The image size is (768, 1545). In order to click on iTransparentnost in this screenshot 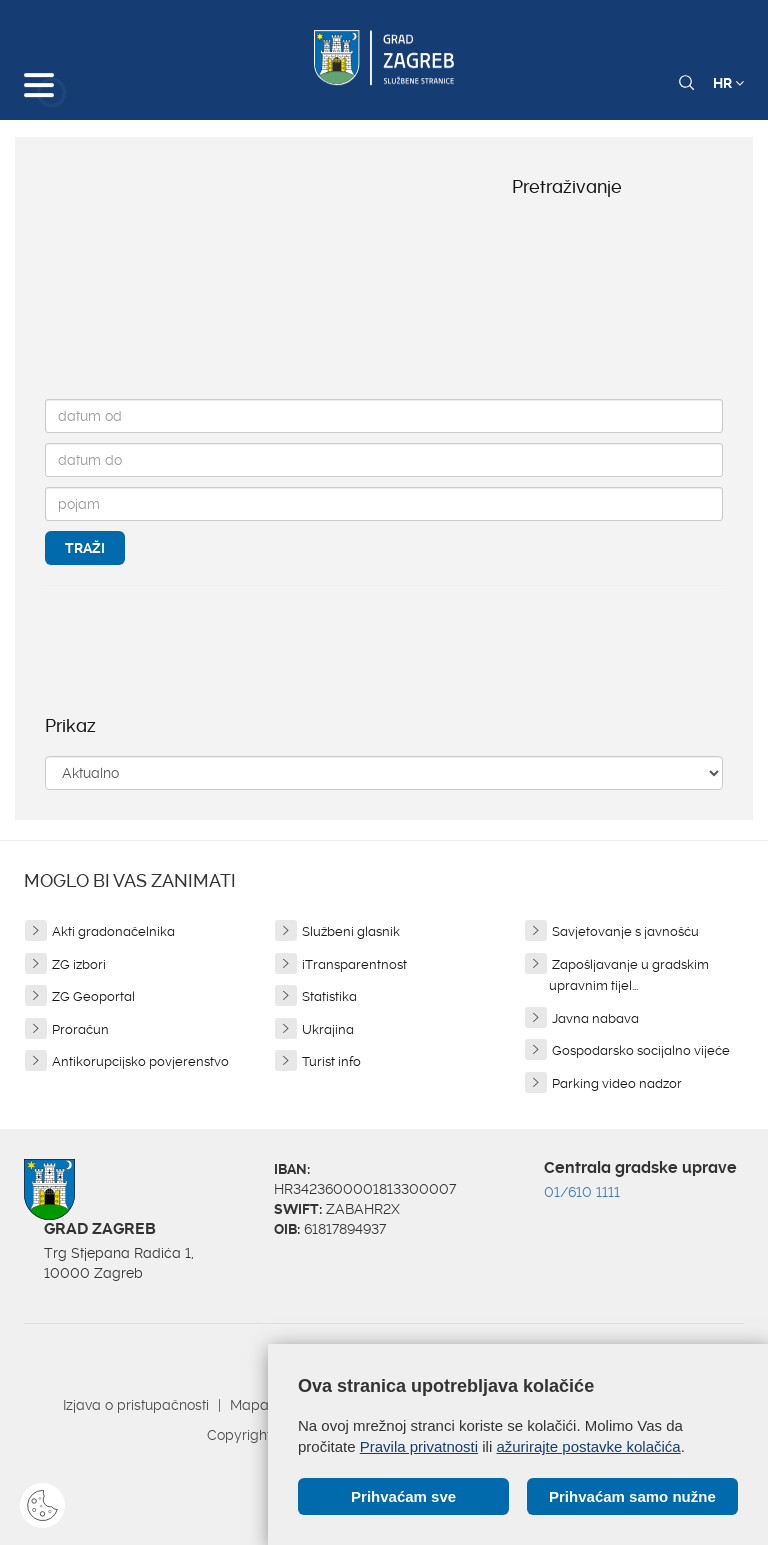, I will do `click(354, 964)`.